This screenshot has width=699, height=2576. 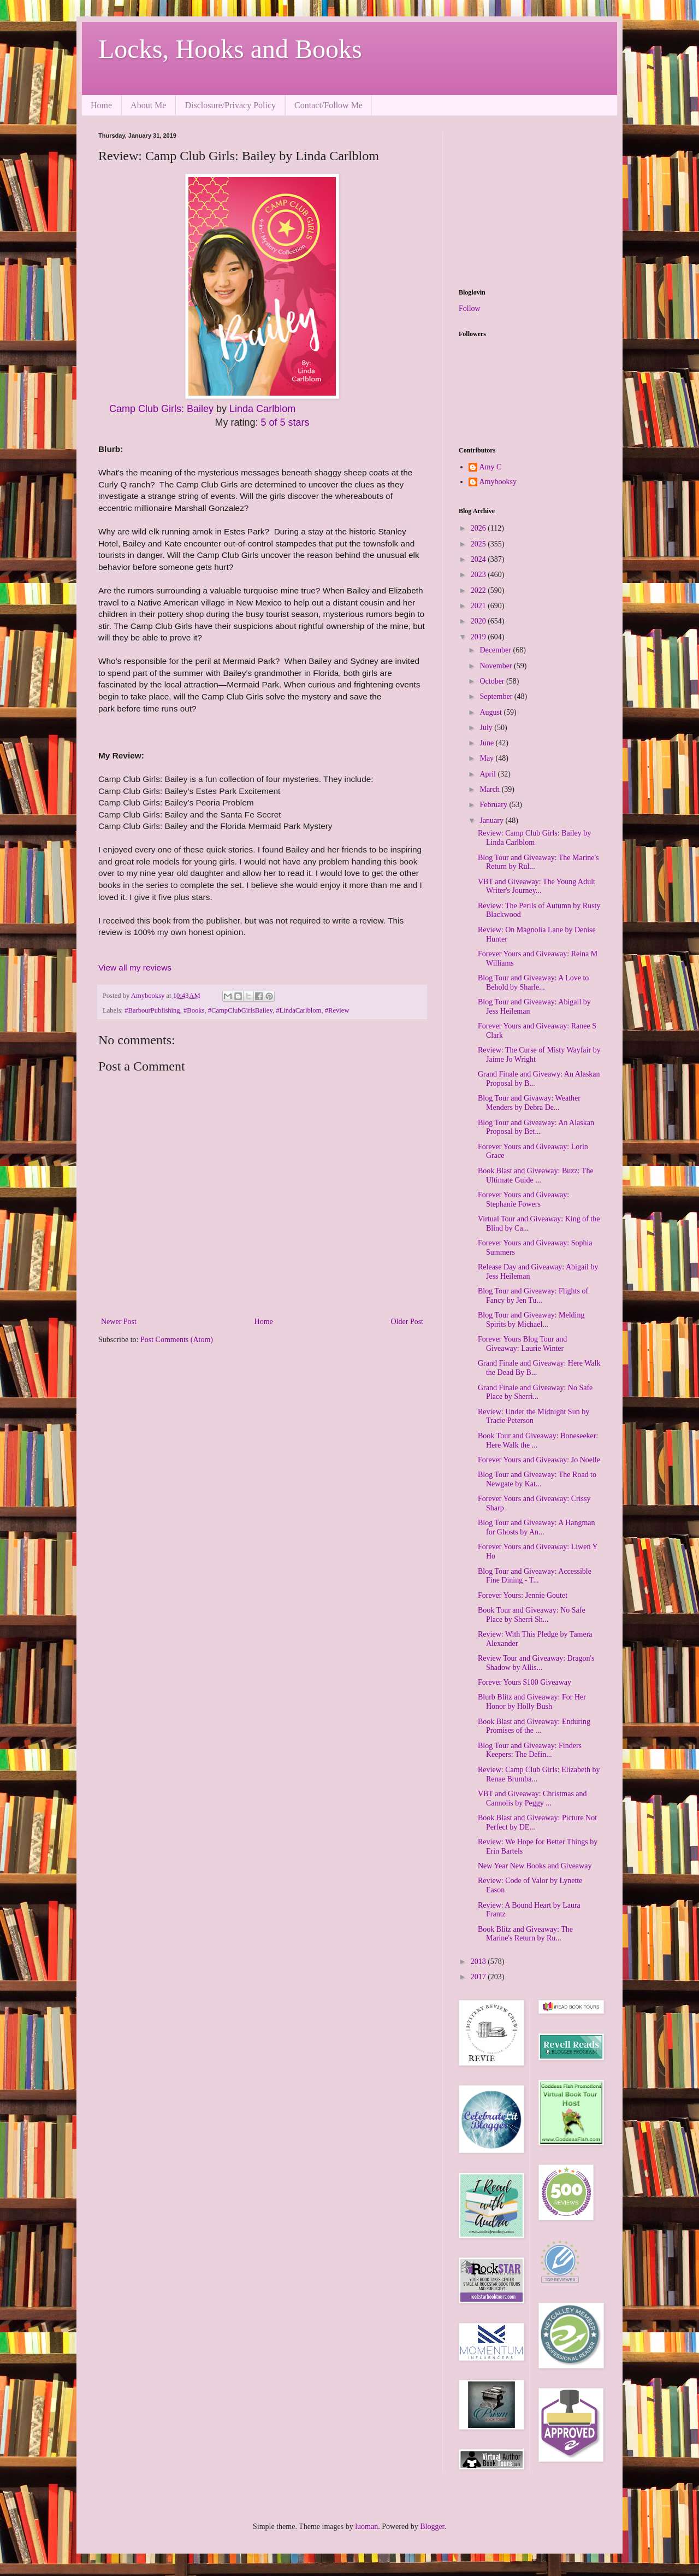 What do you see at coordinates (479, 544) in the screenshot?
I see `2025` at bounding box center [479, 544].